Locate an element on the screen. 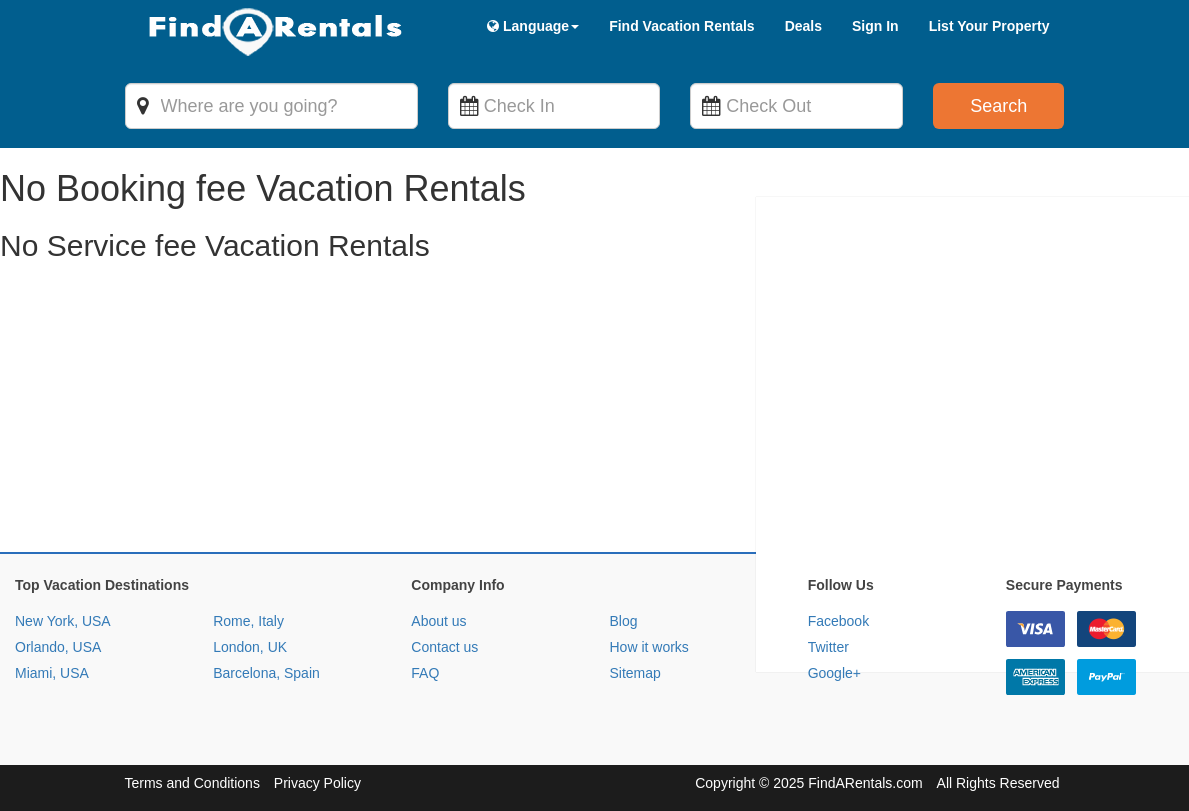 This screenshot has width=1189, height=811. Orlando, USA is located at coordinates (58, 647).